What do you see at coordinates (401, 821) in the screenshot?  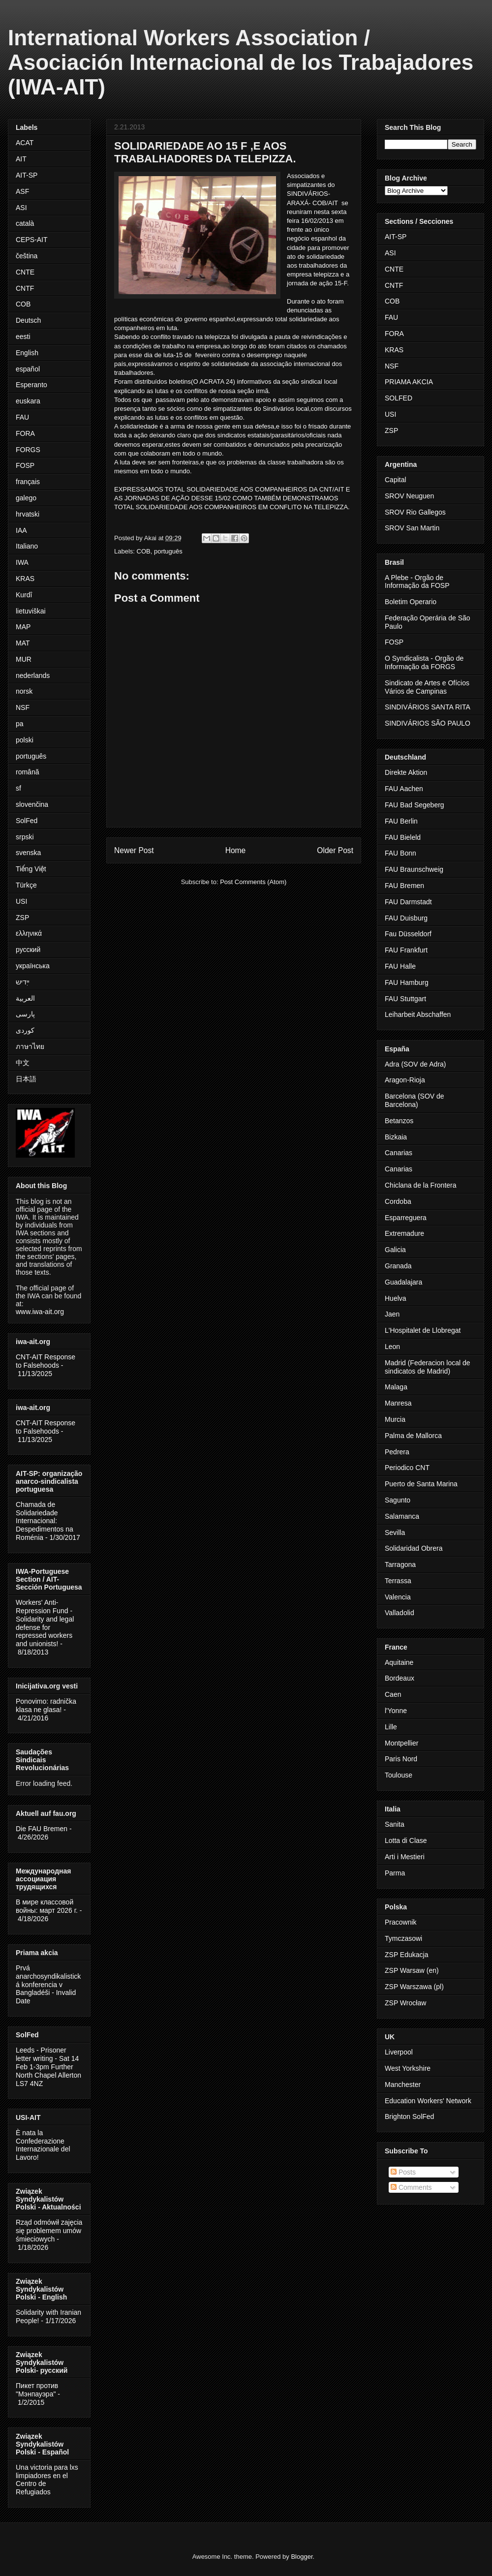 I see `FAU Berlin` at bounding box center [401, 821].